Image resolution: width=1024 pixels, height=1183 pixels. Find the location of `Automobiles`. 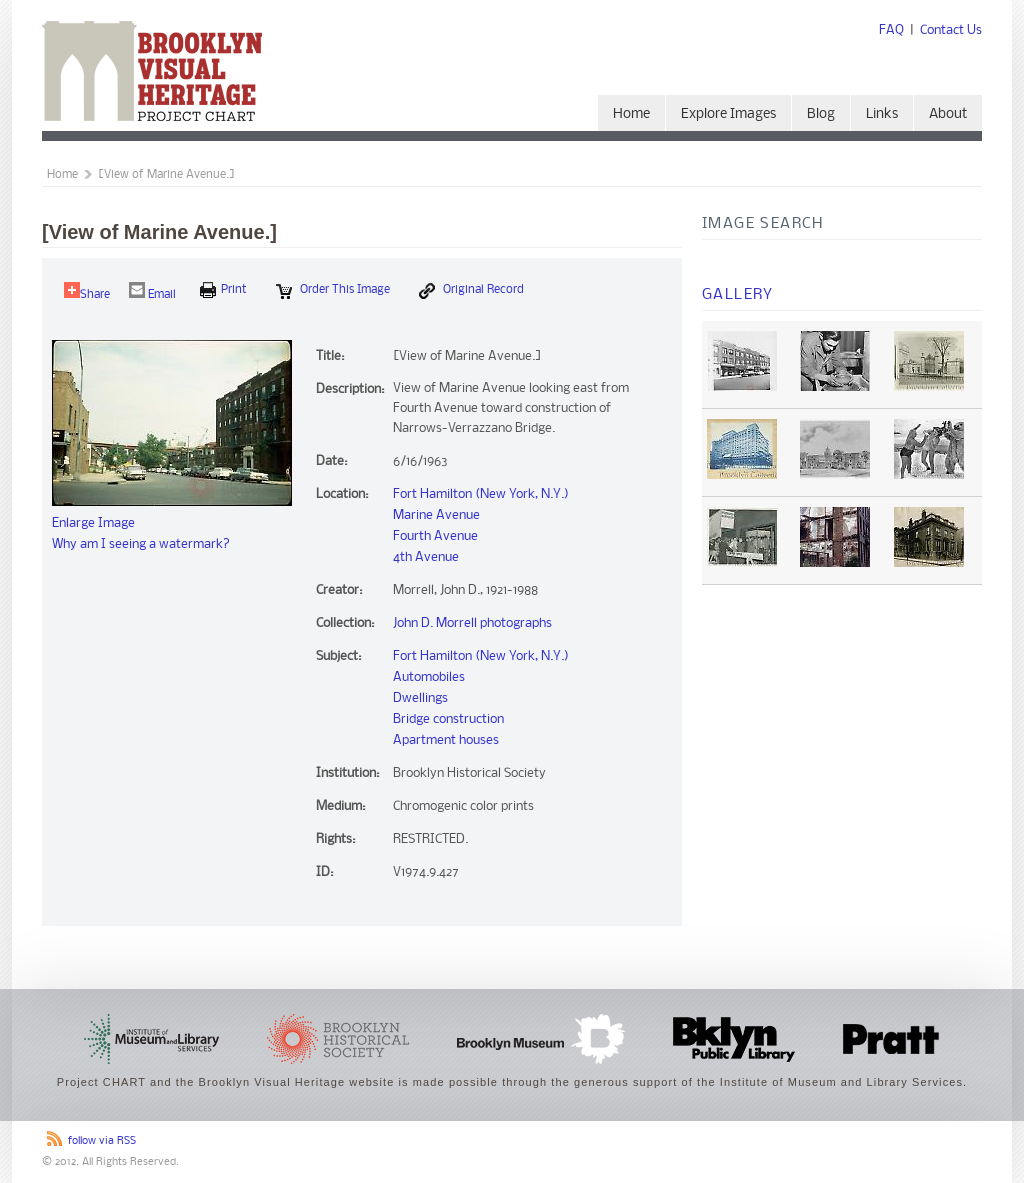

Automobiles is located at coordinates (429, 677).